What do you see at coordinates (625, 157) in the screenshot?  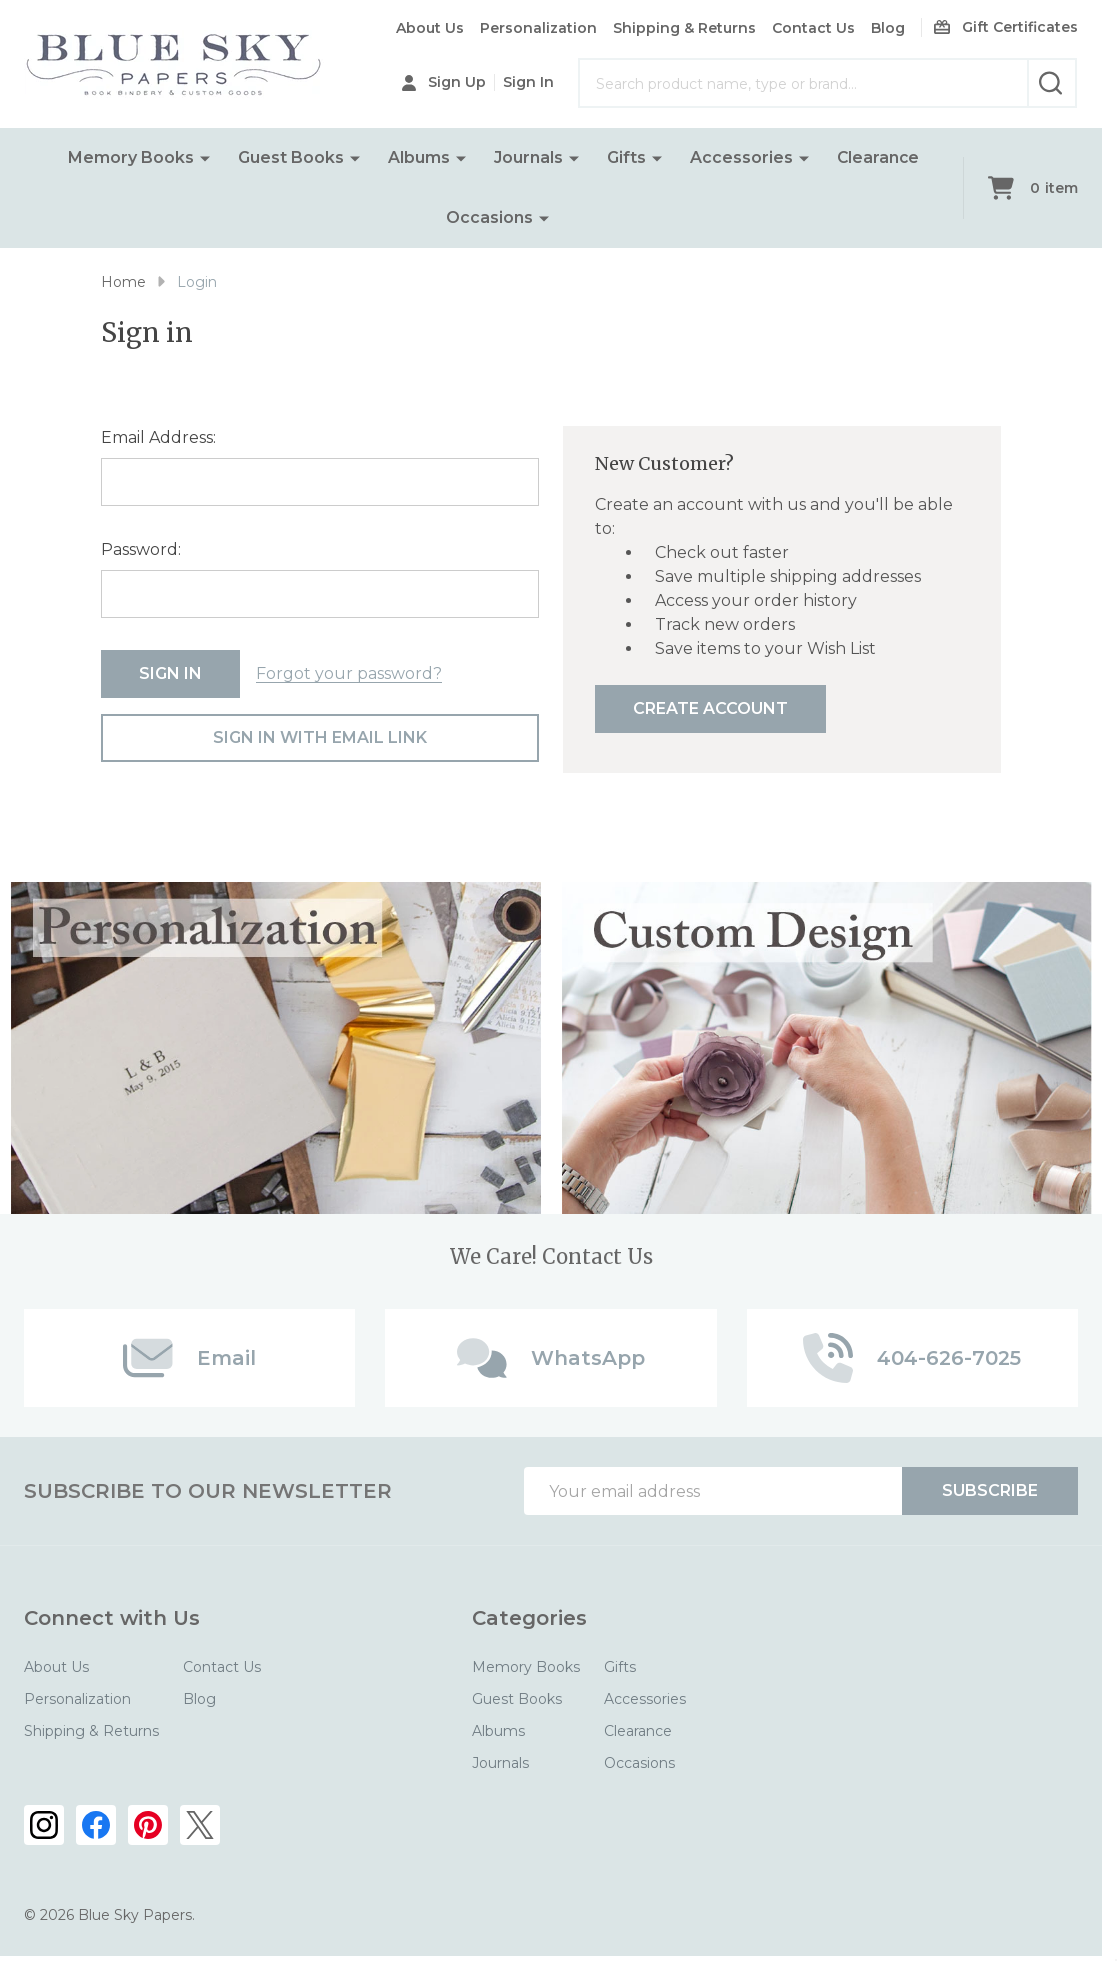 I see `Gifts` at bounding box center [625, 157].